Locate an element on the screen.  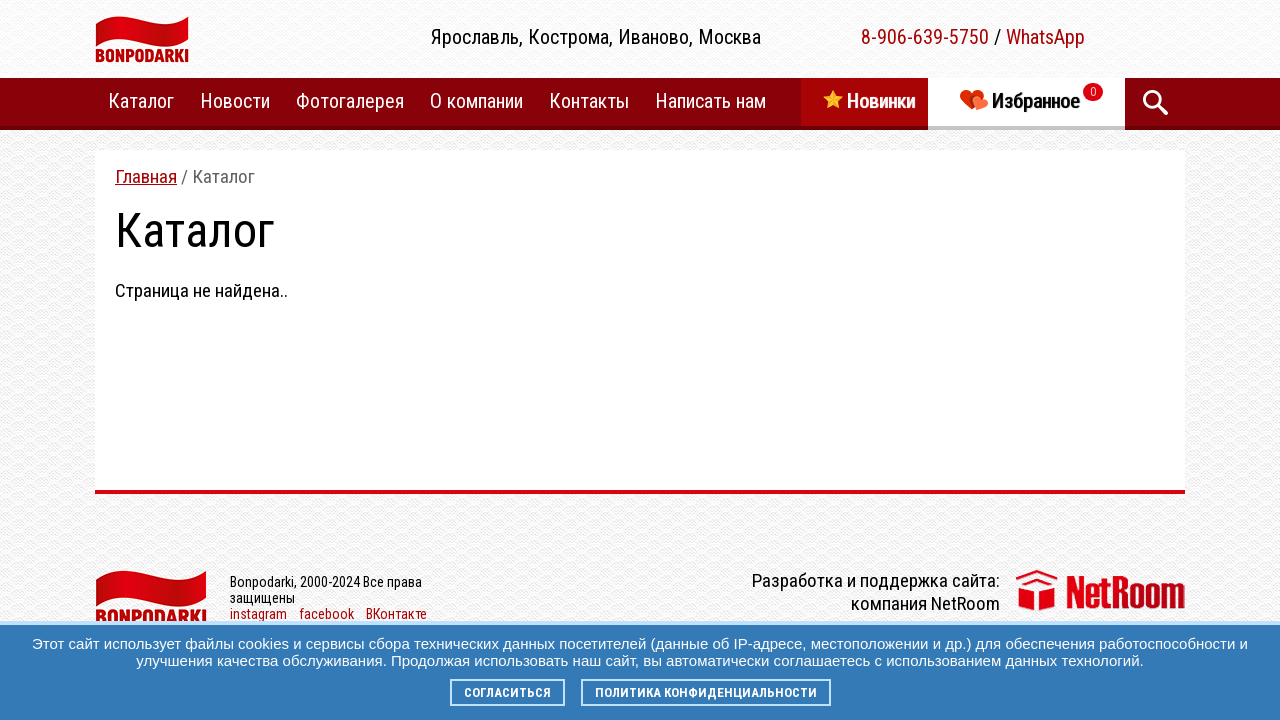
WhatsApp is located at coordinates (1045, 37).